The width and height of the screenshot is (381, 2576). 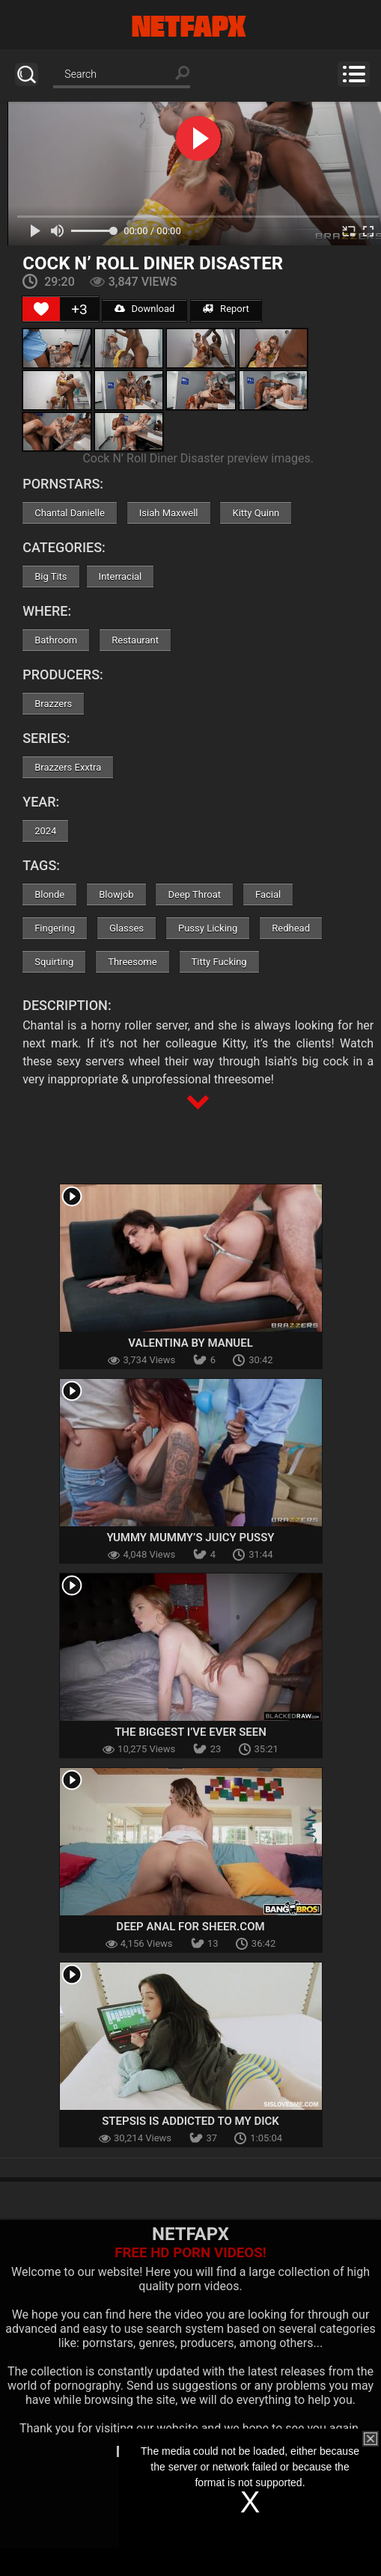 What do you see at coordinates (255, 512) in the screenshot?
I see `Kitty Quinn` at bounding box center [255, 512].